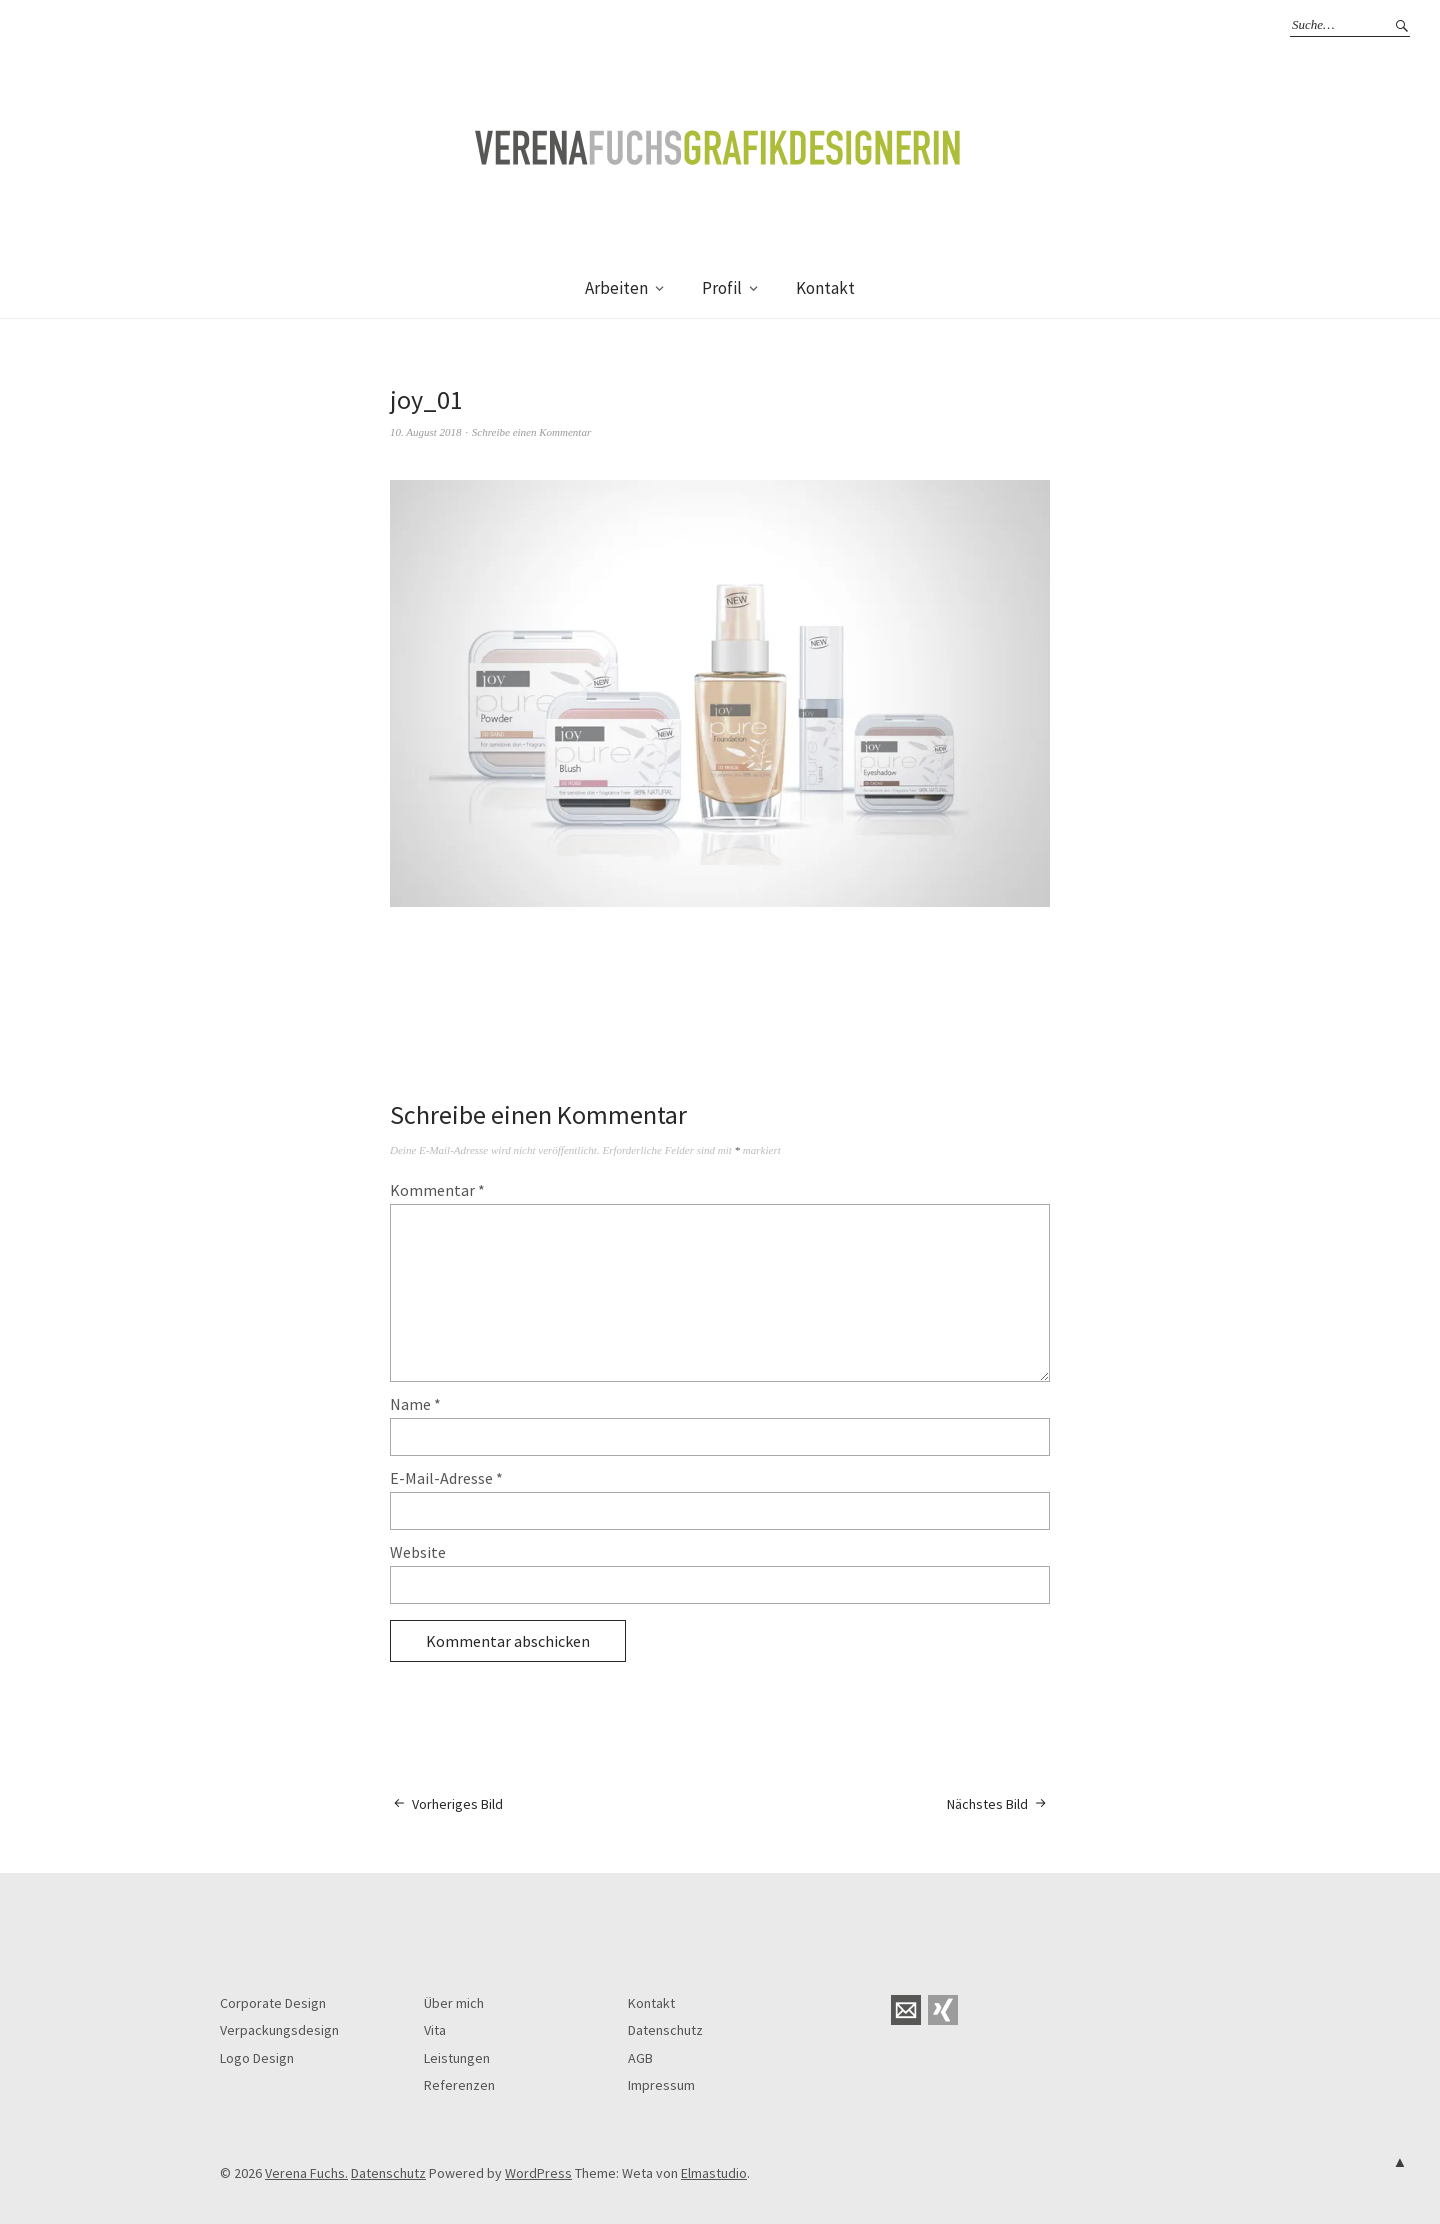 The height and width of the screenshot is (2224, 1440). I want to click on Kommentar, so click(437, 1190).